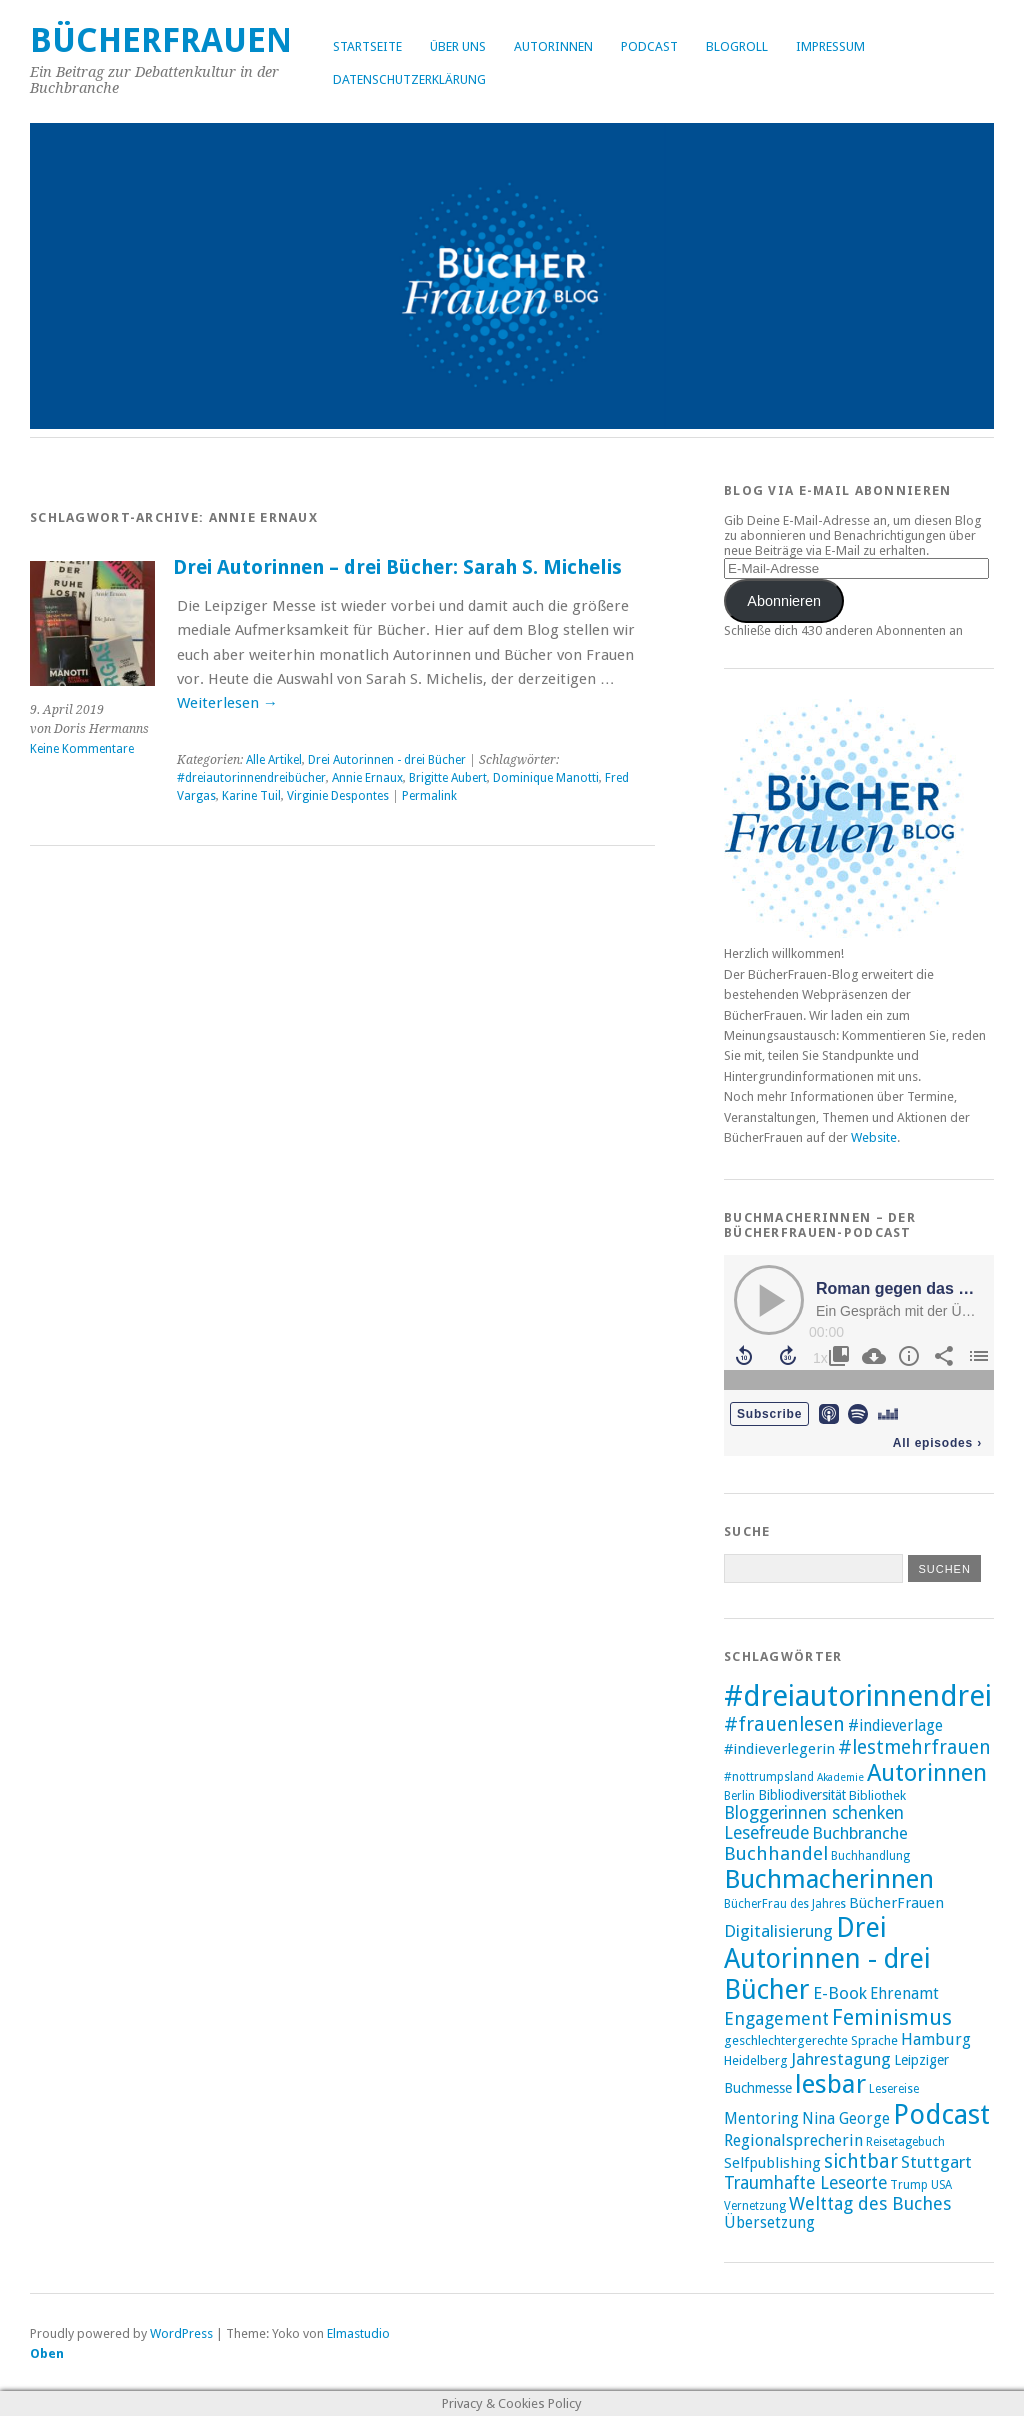  What do you see at coordinates (793, 2140) in the screenshot?
I see `Regionalsprecherin [Regionalsprecherin (13 Einträge)]` at bounding box center [793, 2140].